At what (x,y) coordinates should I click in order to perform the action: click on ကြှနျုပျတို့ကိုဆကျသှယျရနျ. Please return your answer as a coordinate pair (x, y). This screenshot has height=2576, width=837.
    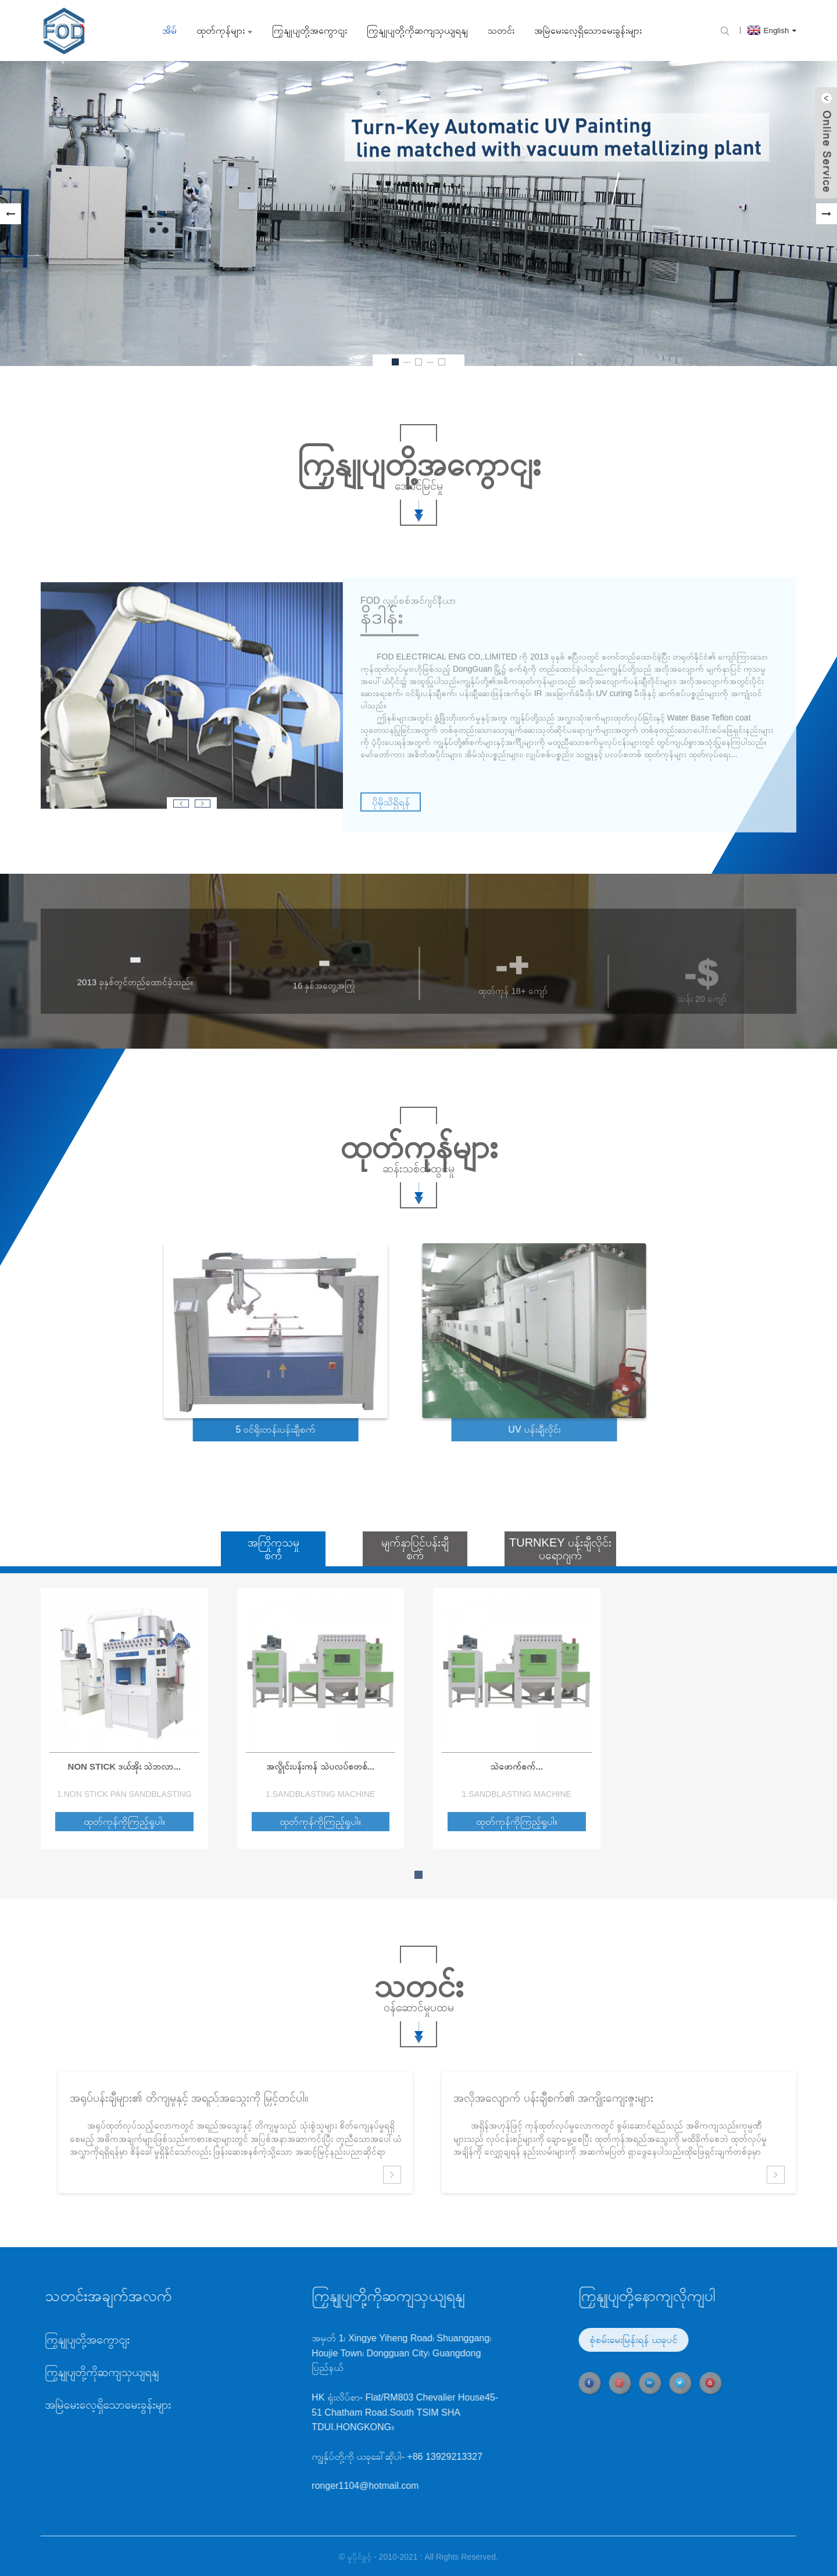
    Looking at the image, I should click on (417, 30).